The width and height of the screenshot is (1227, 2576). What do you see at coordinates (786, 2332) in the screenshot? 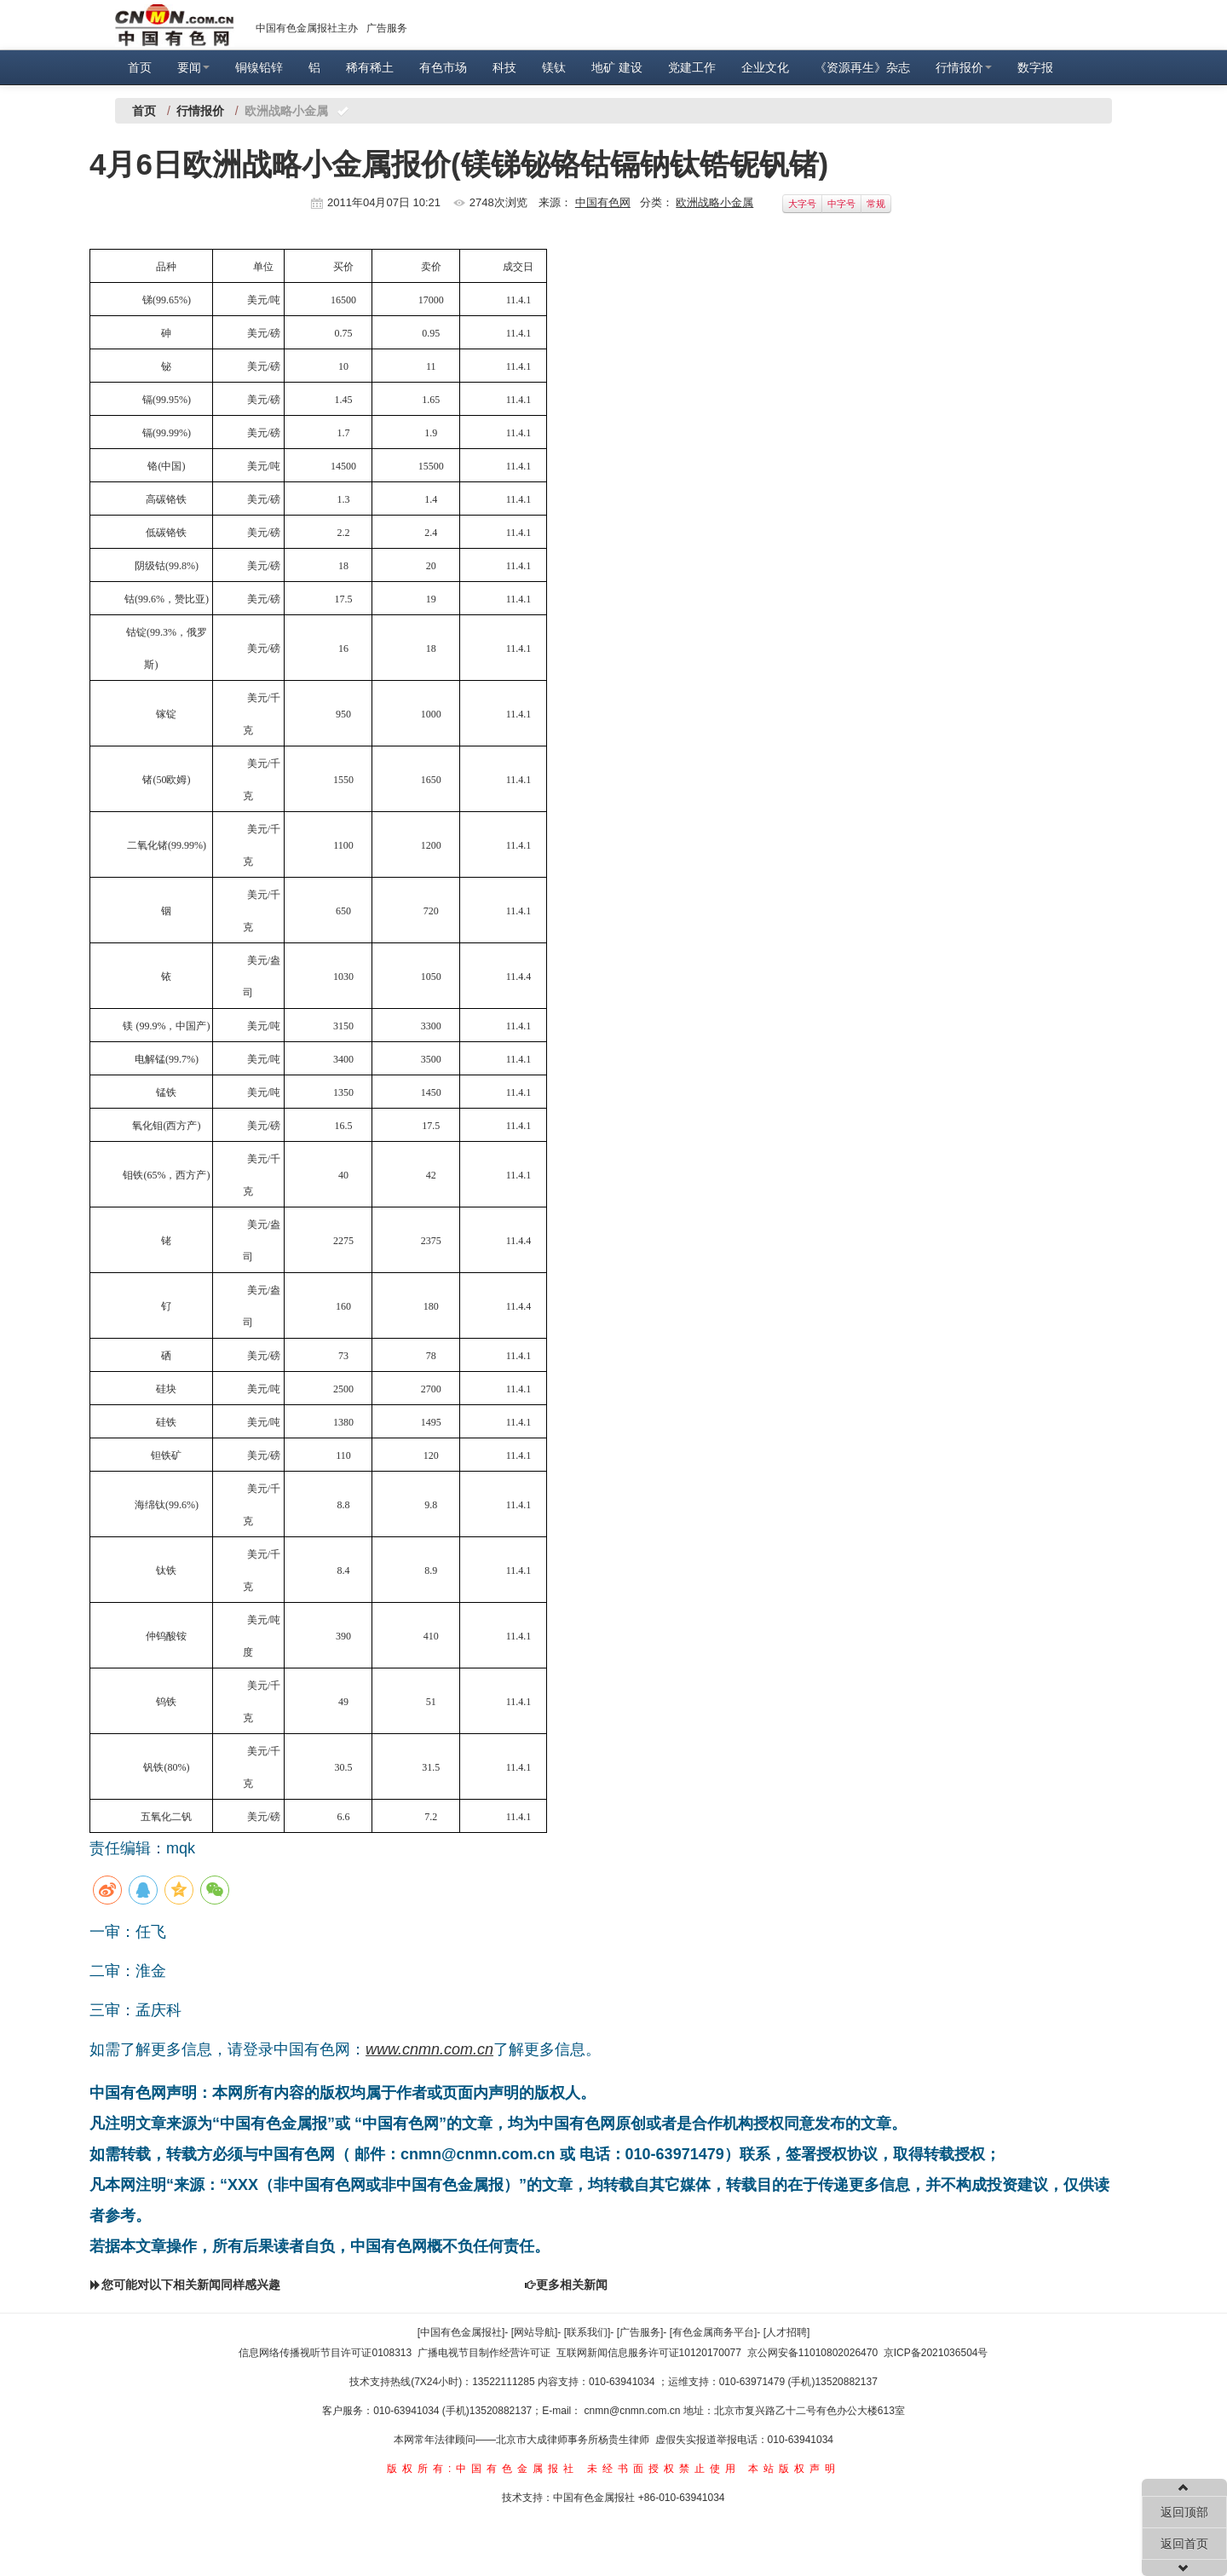
I see `[人才招聘]` at bounding box center [786, 2332].